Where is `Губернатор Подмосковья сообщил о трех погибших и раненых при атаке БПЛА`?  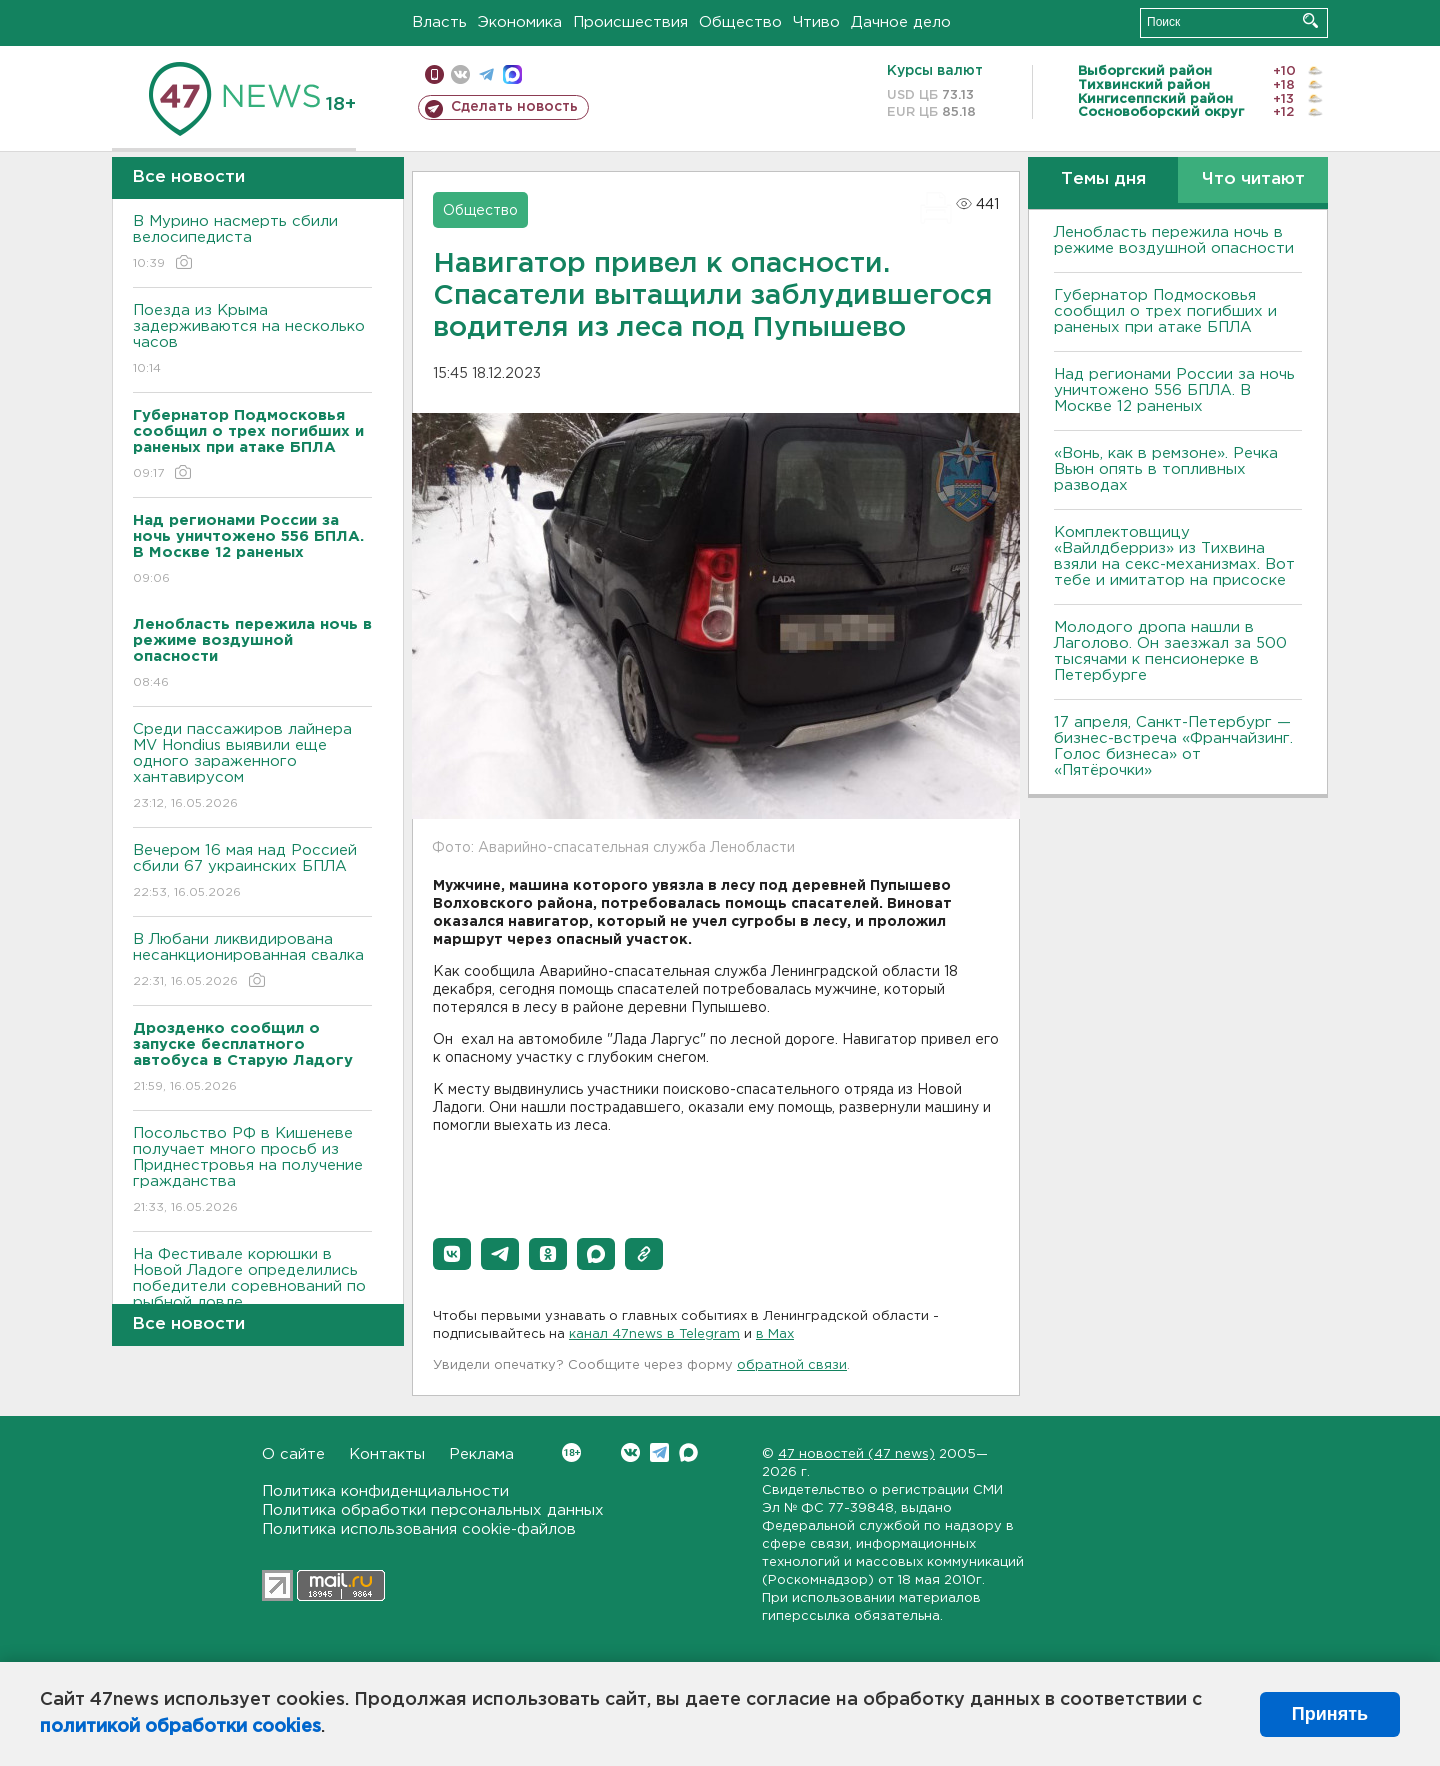
Губернатор Подмосковья сообщил о трех погибших и раненых при атаке БПЛА is located at coordinates (1165, 311).